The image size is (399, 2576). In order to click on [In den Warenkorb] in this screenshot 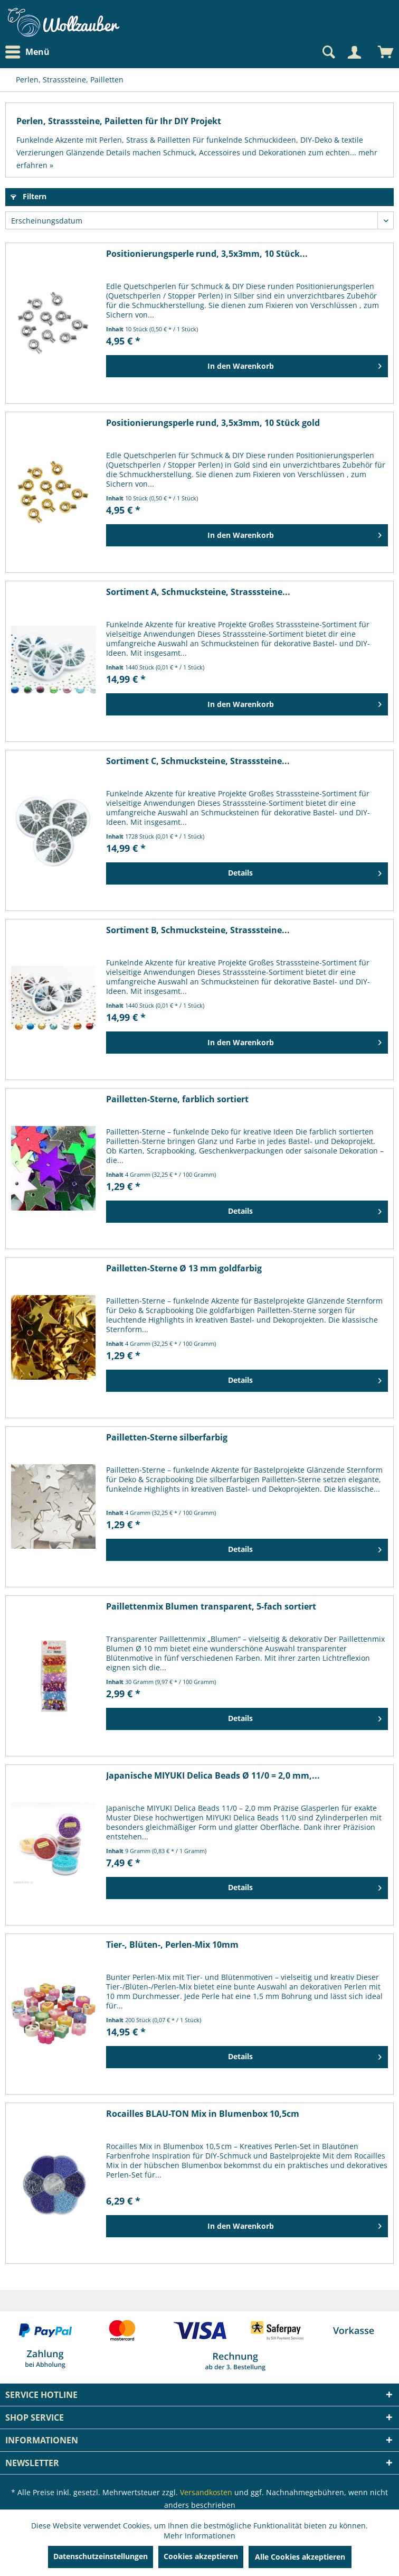, I will do `click(247, 366)`.